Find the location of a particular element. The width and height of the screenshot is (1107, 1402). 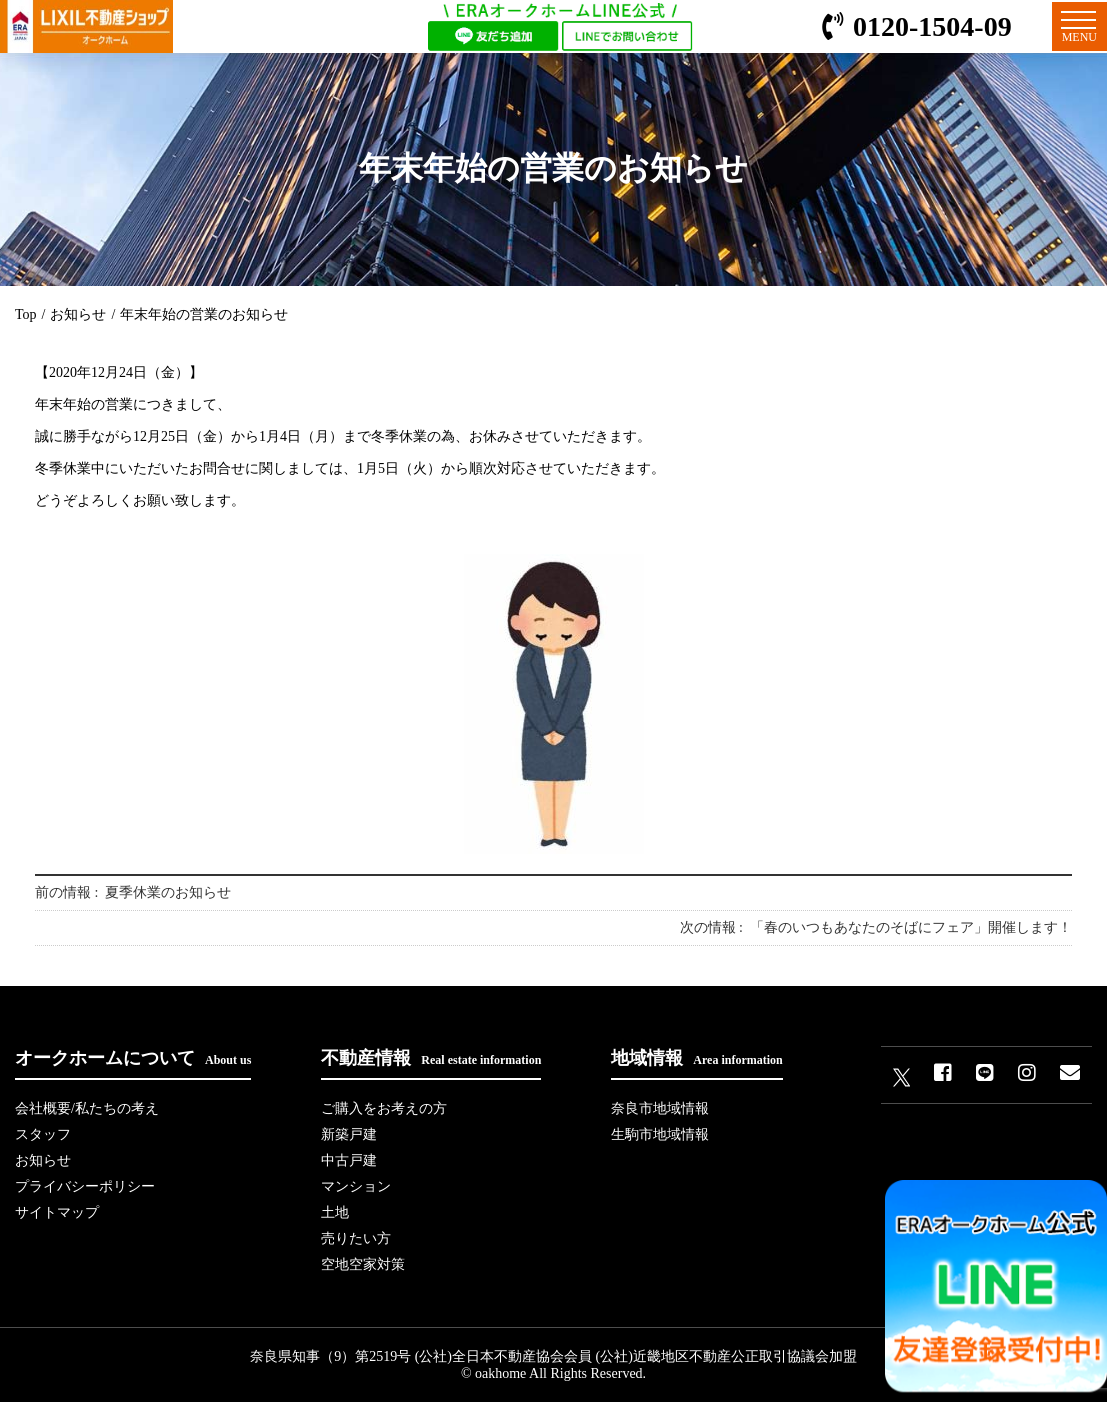

奈良市地域情報 is located at coordinates (660, 1108).